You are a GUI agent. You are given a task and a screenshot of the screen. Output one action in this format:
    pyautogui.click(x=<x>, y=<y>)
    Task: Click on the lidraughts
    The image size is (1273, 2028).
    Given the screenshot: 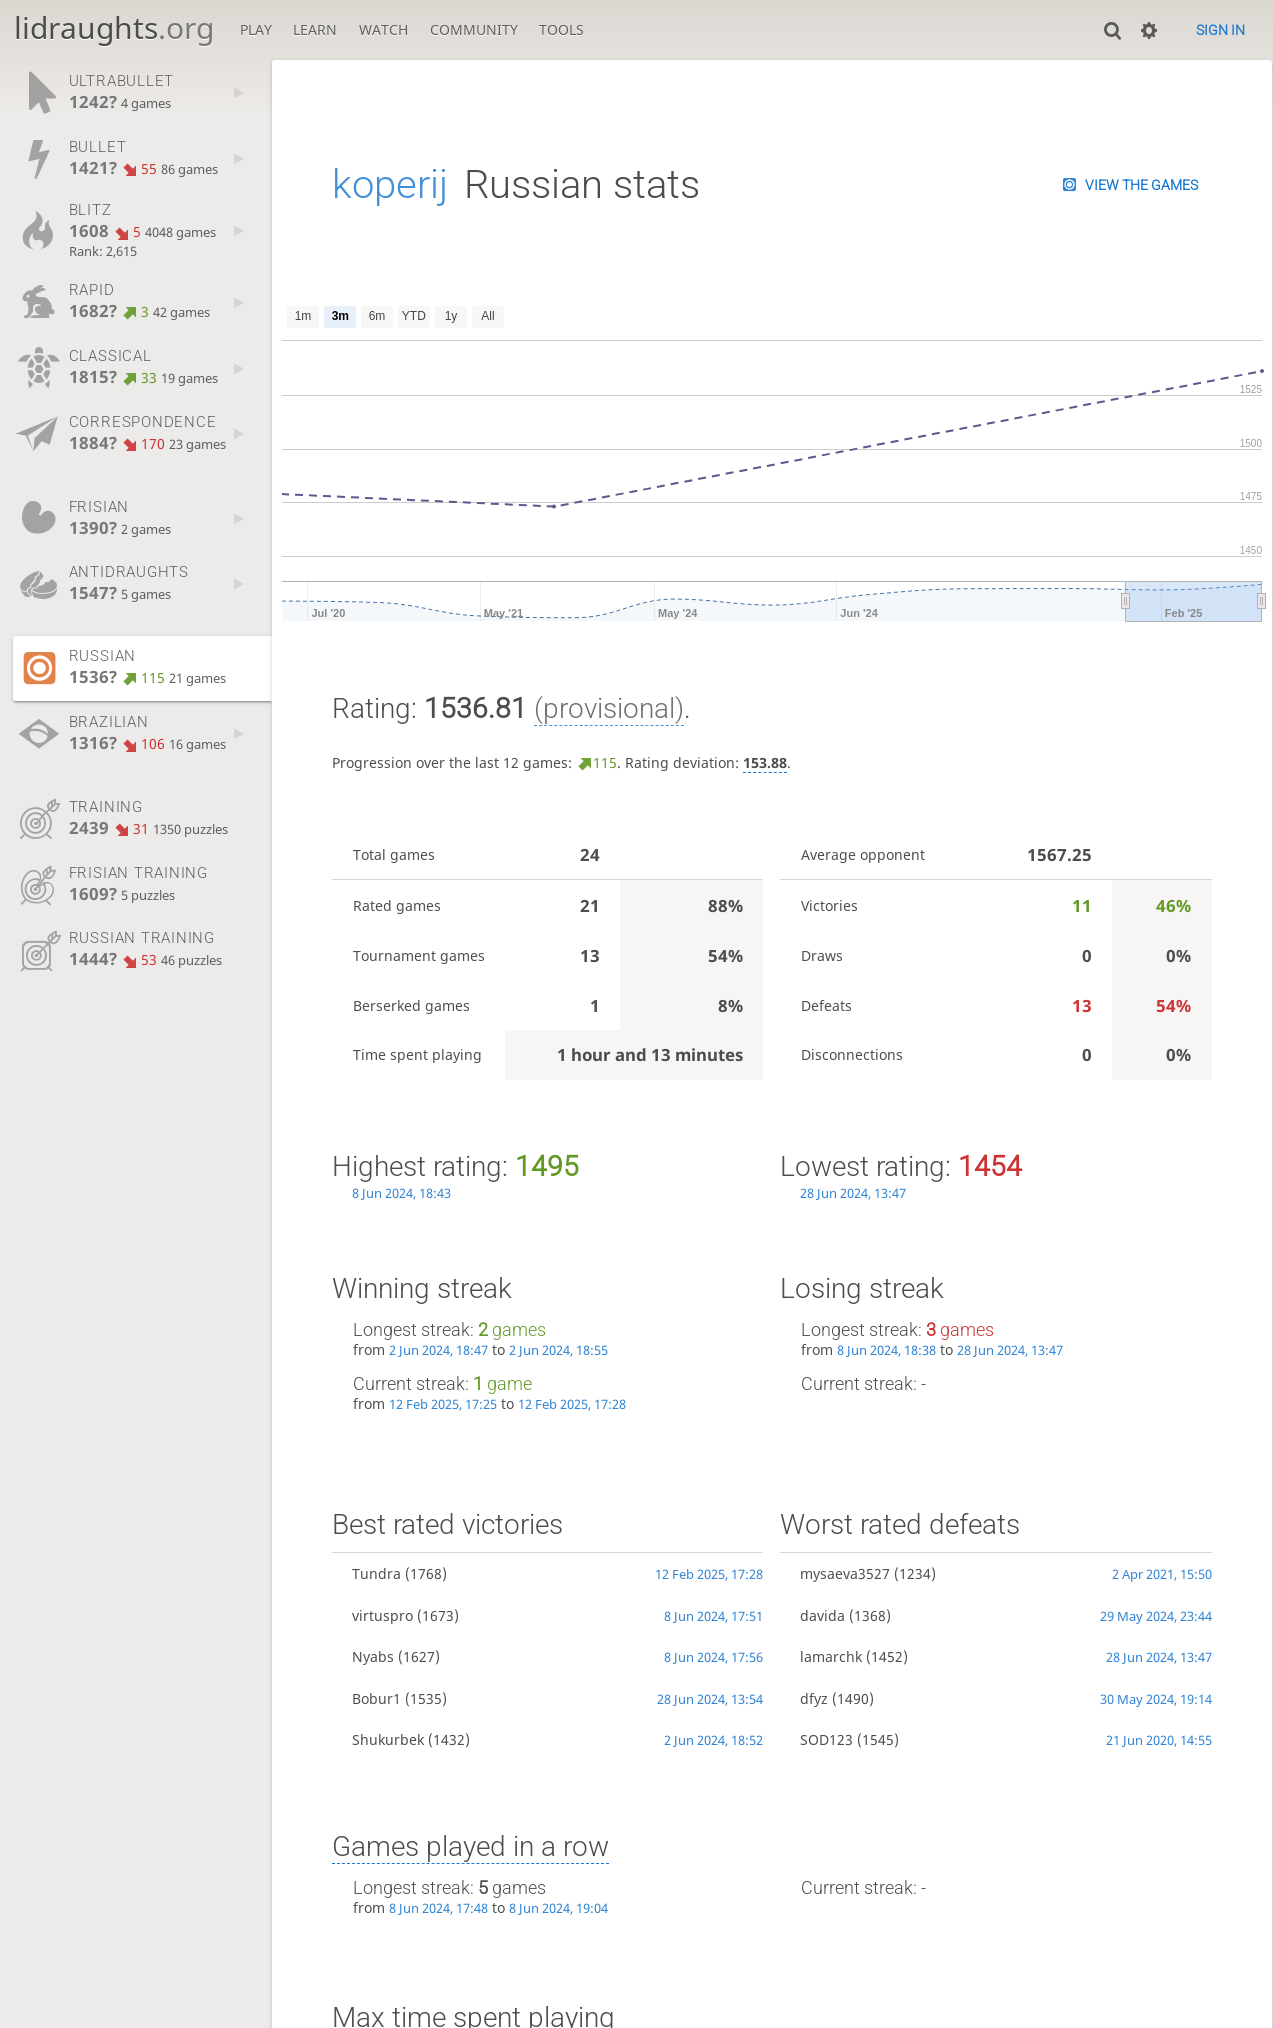 What is the action you would take?
    pyautogui.click(x=114, y=27)
    